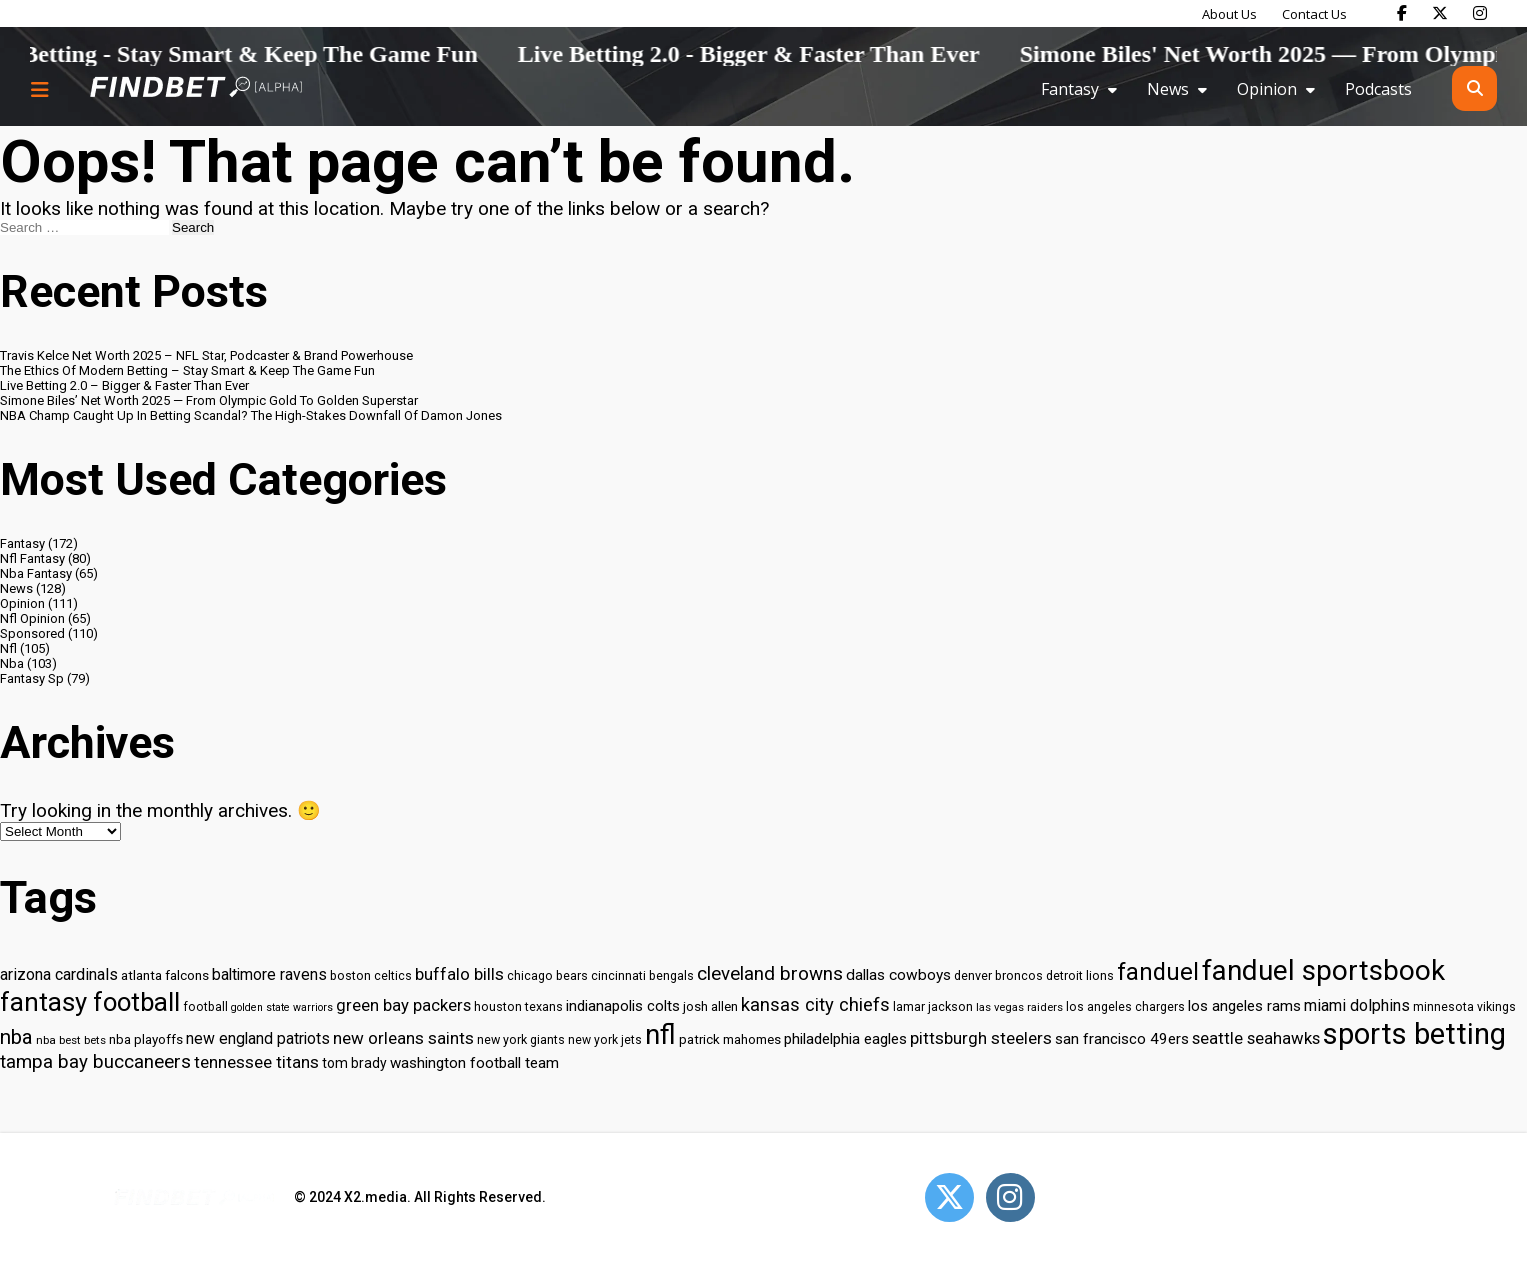 The height and width of the screenshot is (1262, 1527). What do you see at coordinates (90, 1002) in the screenshot?
I see `fantasy football [fantasy football (85 items)]` at bounding box center [90, 1002].